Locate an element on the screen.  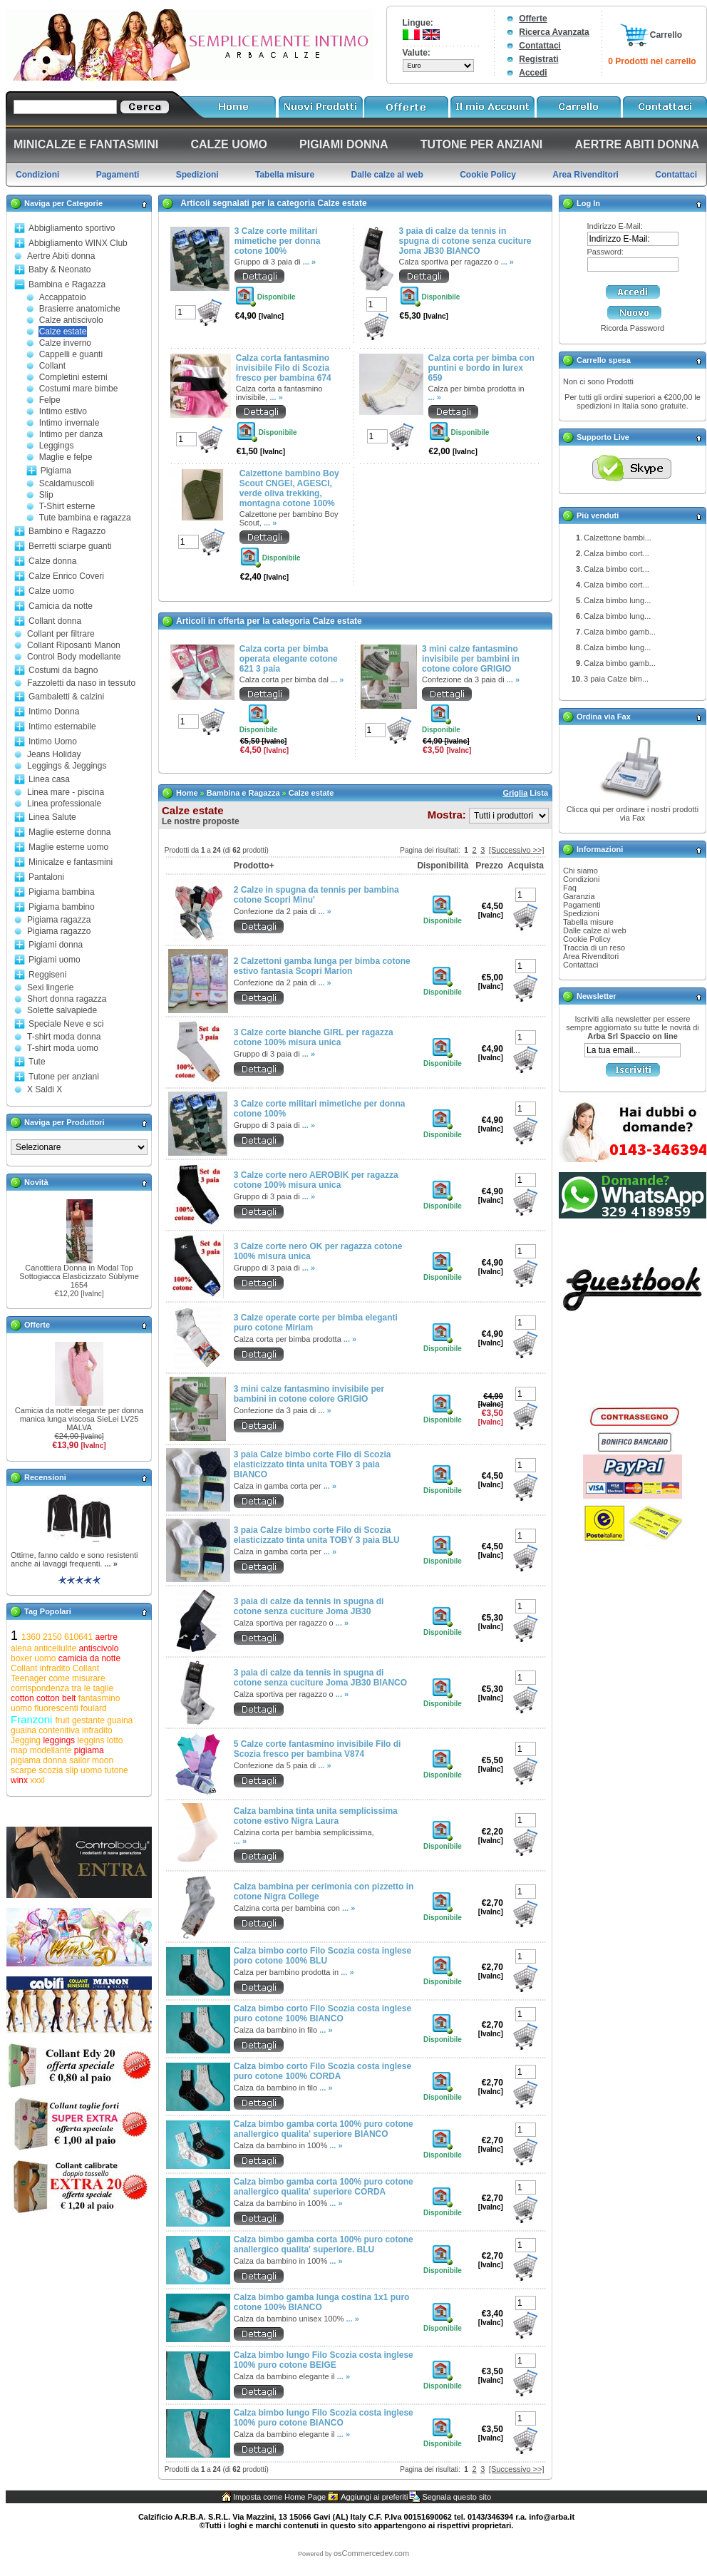
Aertre Abiti donna is located at coordinates (61, 256).